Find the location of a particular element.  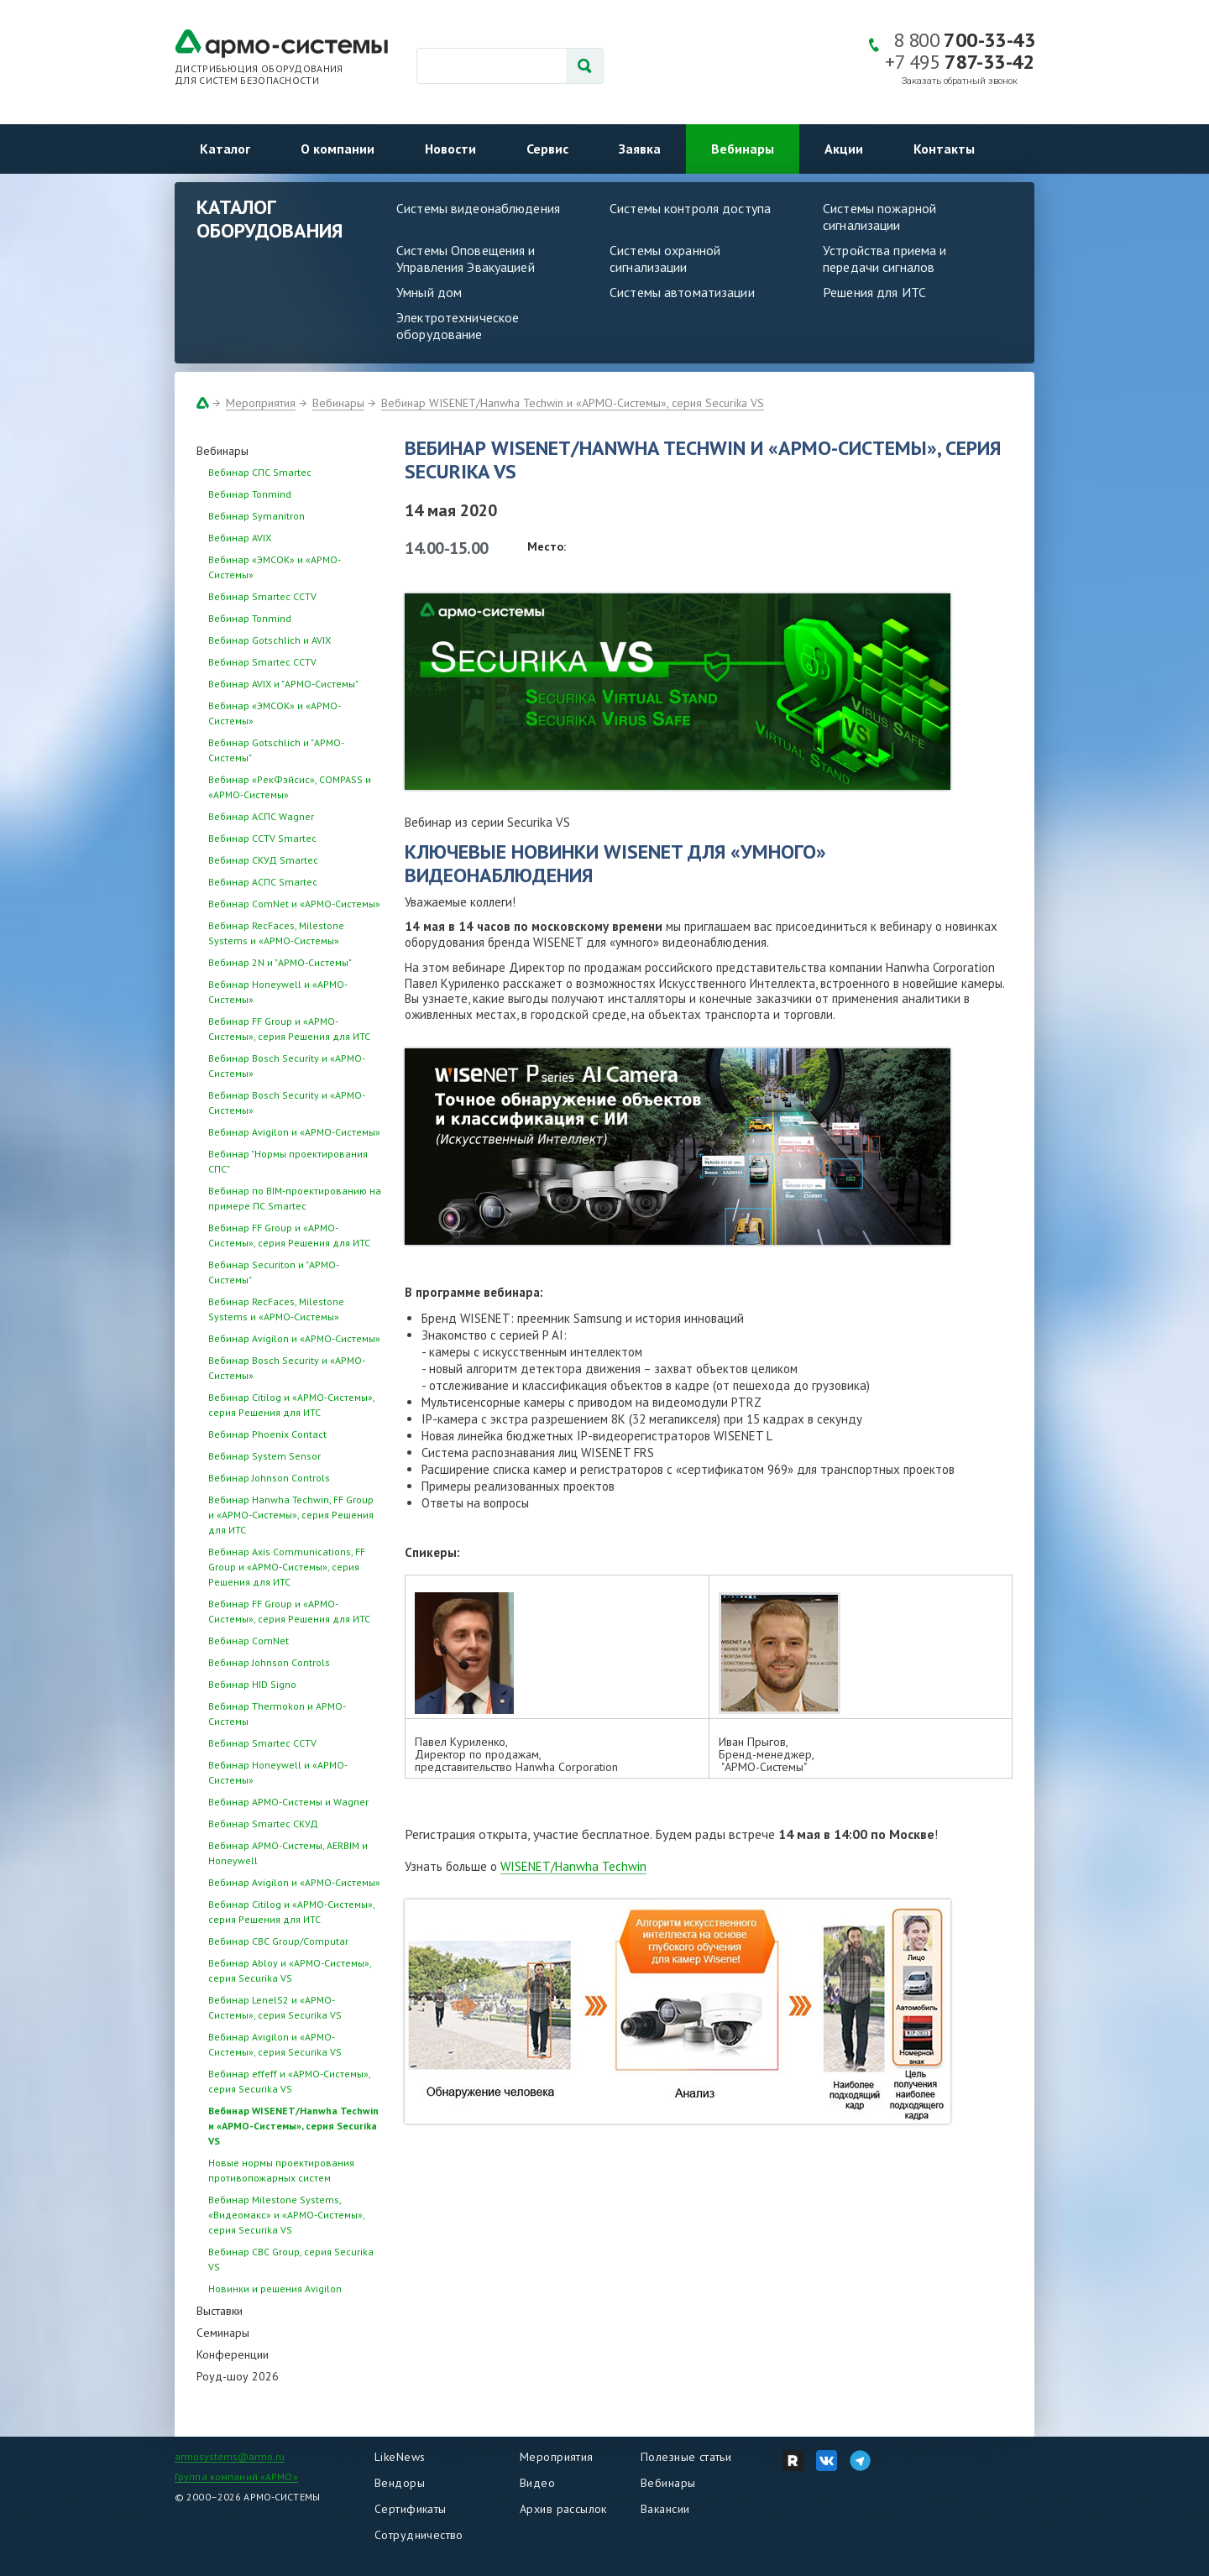

Вебинары is located at coordinates (742, 148).